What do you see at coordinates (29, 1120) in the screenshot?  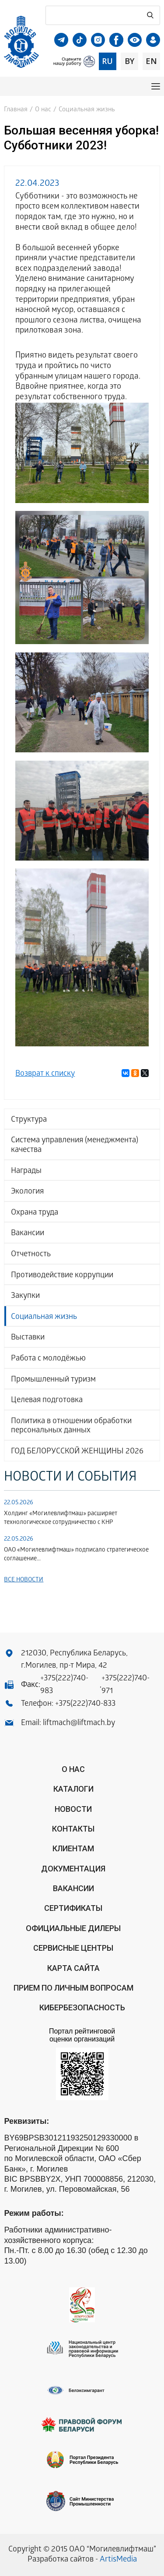 I see `Структура` at bounding box center [29, 1120].